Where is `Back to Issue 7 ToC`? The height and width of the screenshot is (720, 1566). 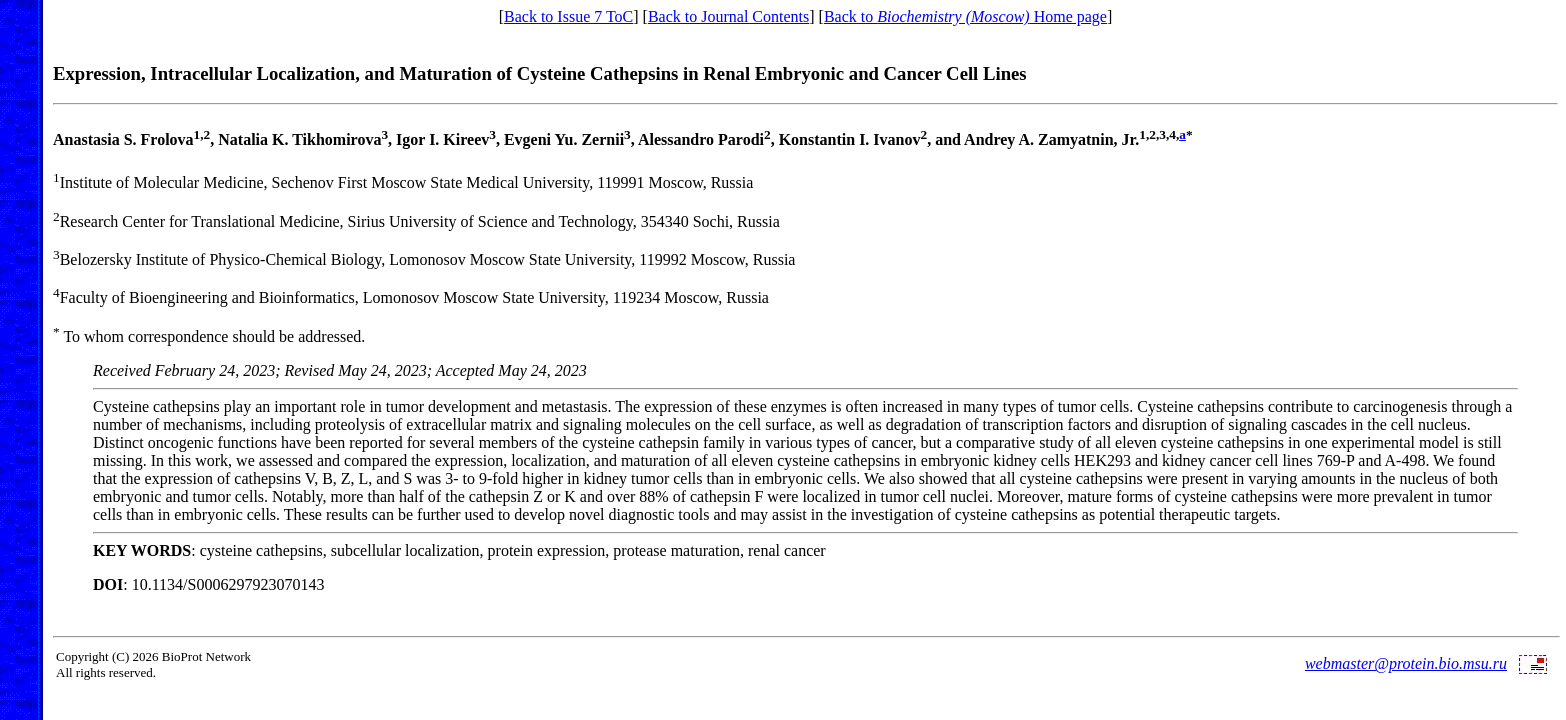
Back to Issue 7 ToC is located at coordinates (568, 16).